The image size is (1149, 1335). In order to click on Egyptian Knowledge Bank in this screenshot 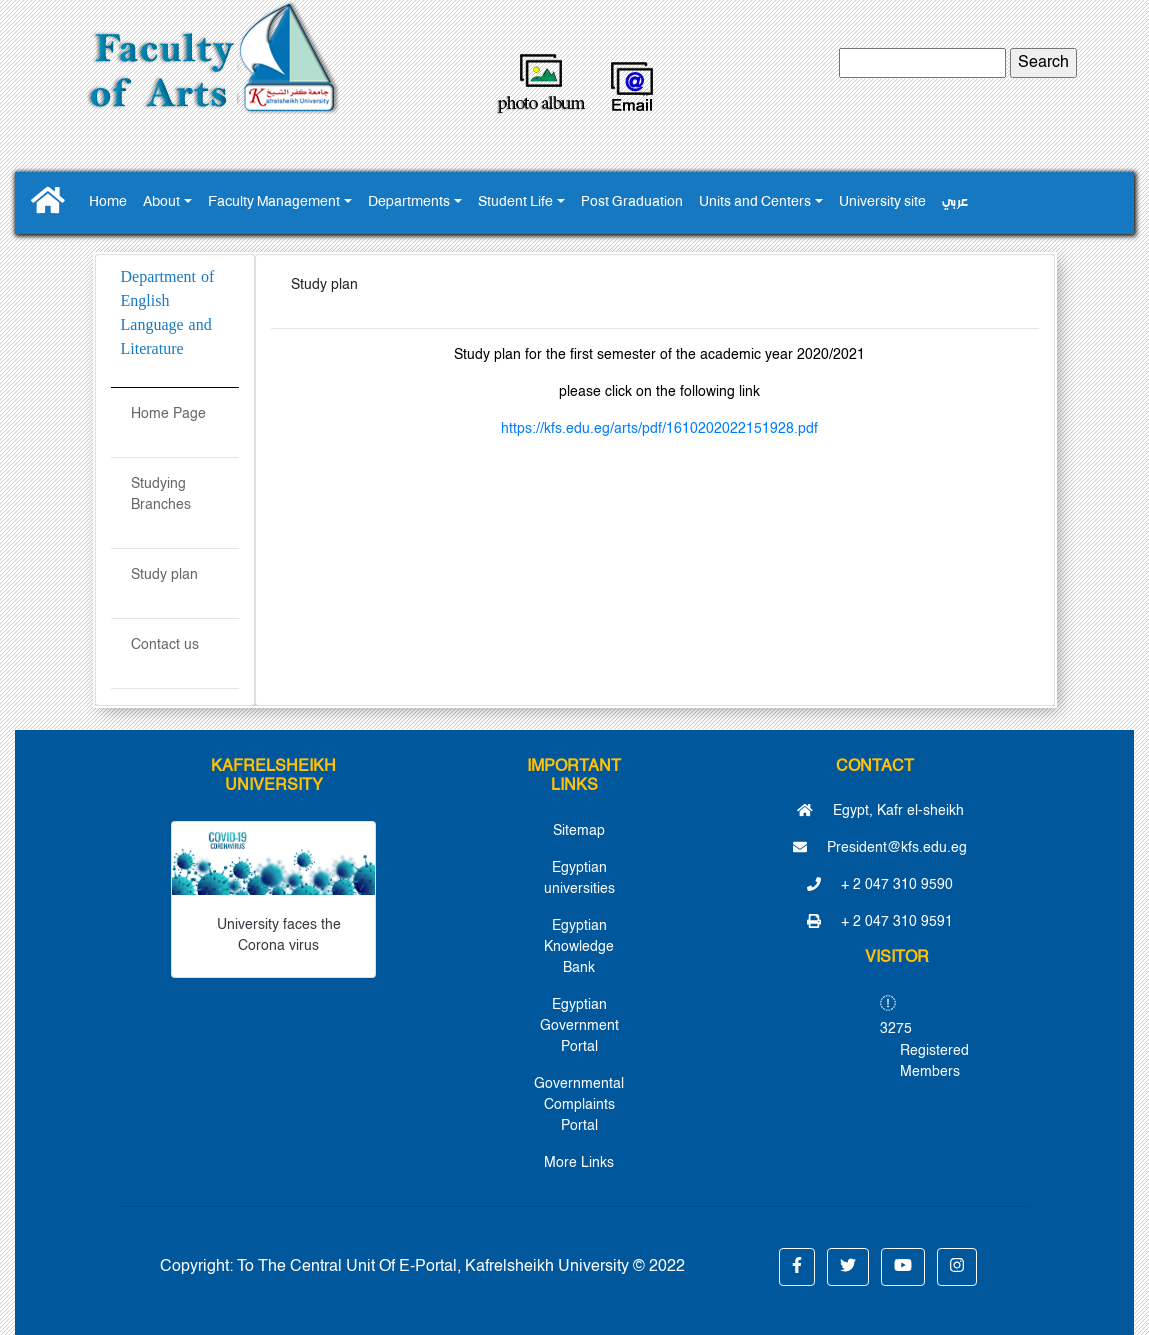, I will do `click(579, 947)`.